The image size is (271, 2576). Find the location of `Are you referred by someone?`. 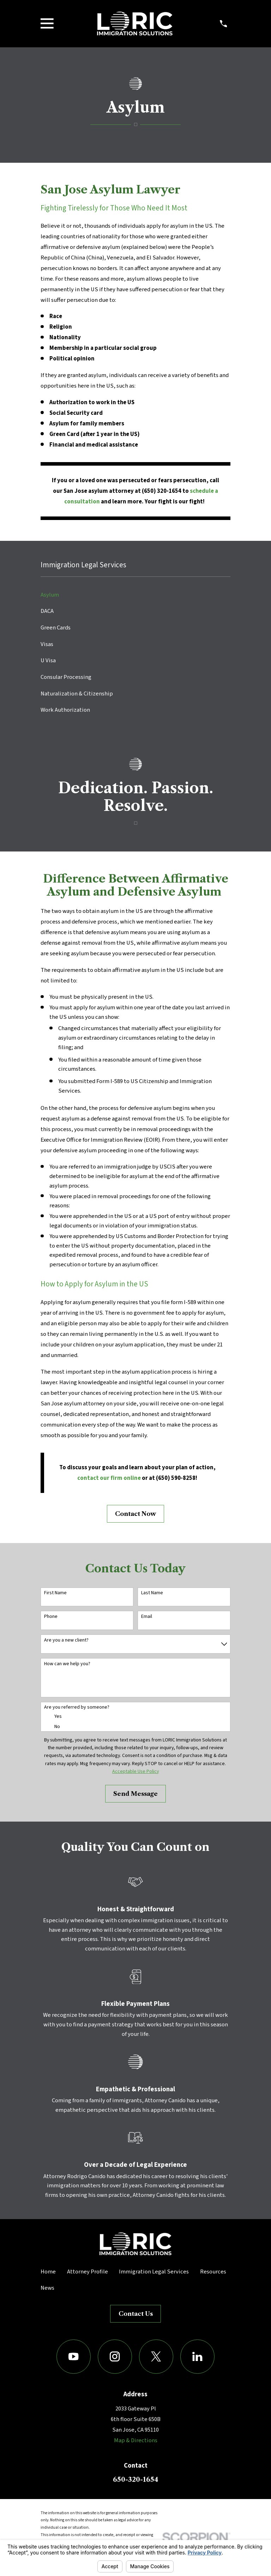

Are you referred by someone? is located at coordinates (76, 1707).